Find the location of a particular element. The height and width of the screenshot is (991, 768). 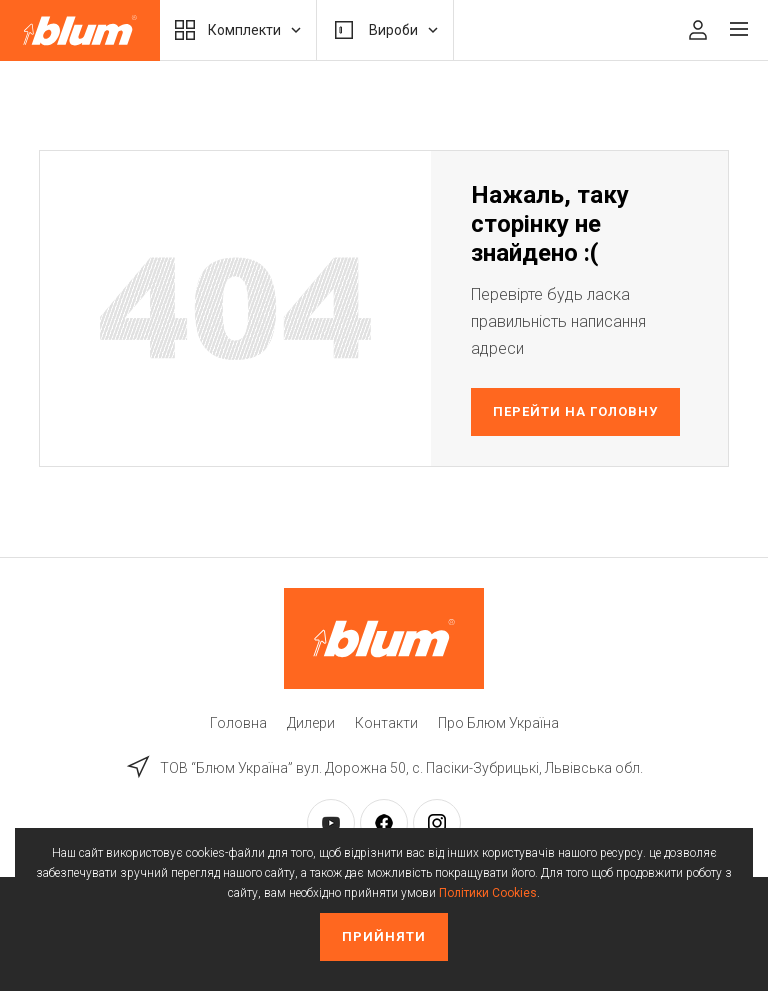

Контакти is located at coordinates (386, 723).